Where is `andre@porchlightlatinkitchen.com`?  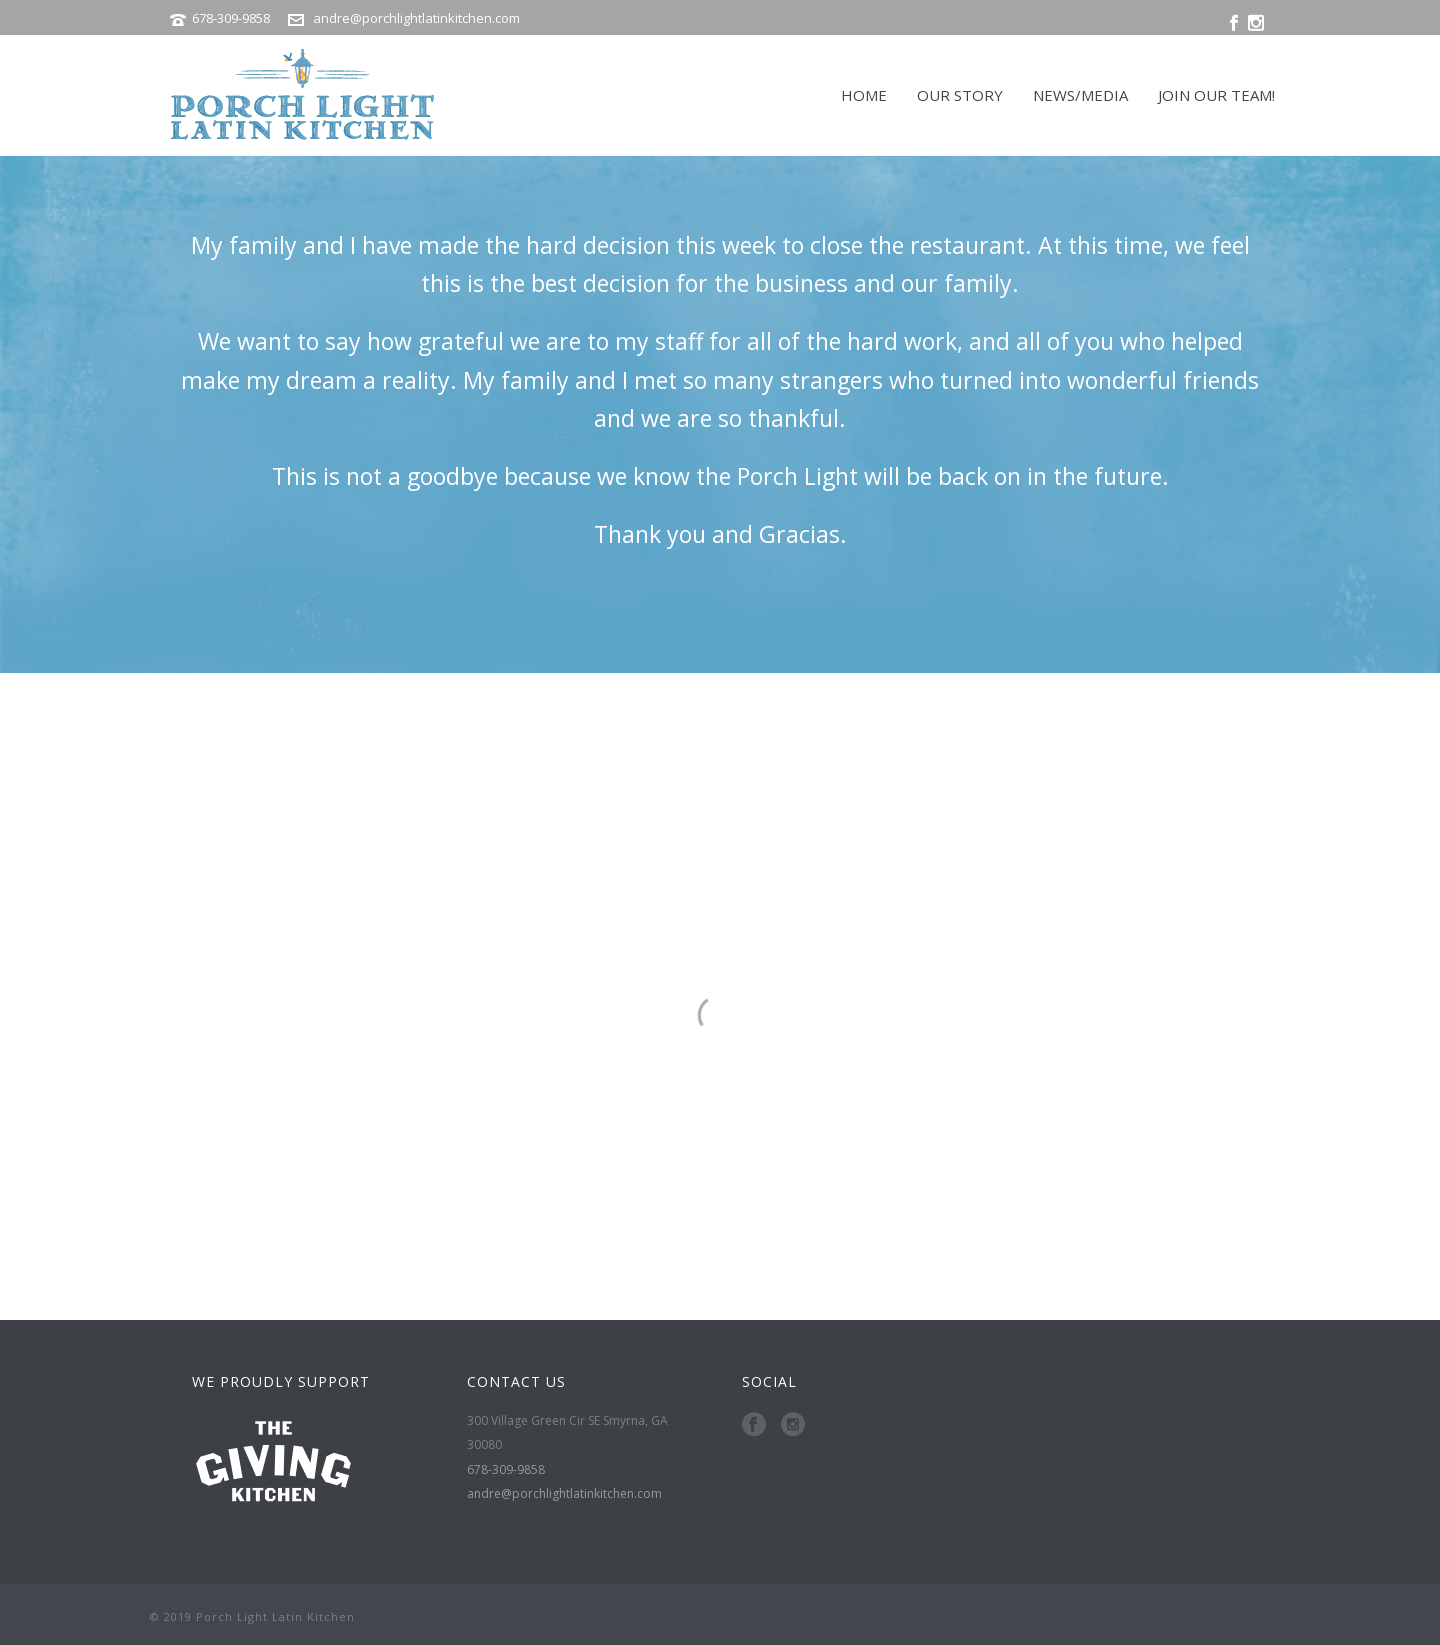
andre@porchlightlatinkitchen.com is located at coordinates (416, 18).